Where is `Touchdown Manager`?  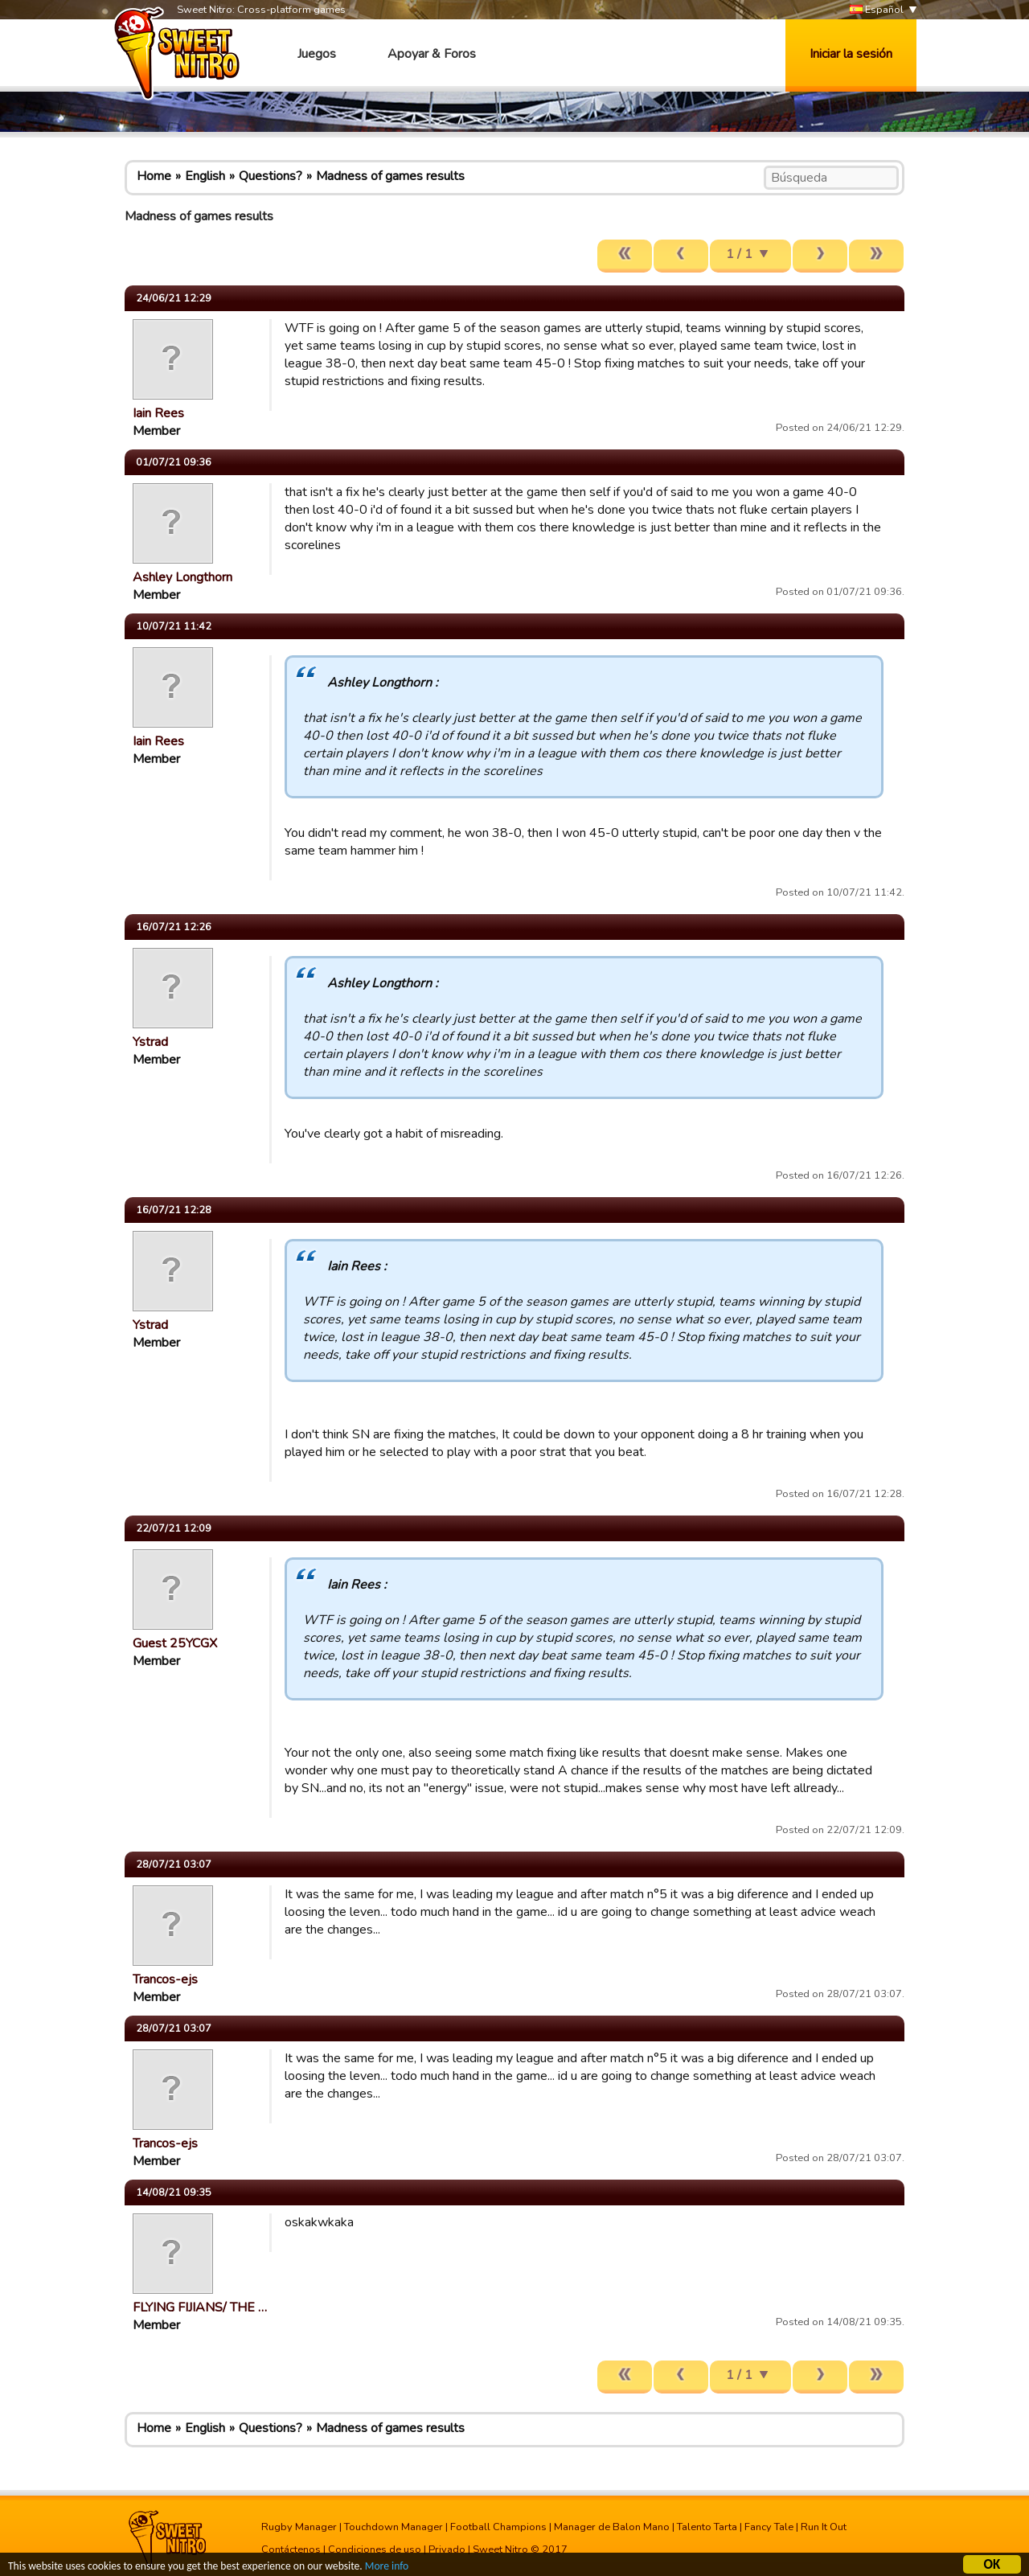 Touchdown Manager is located at coordinates (393, 2527).